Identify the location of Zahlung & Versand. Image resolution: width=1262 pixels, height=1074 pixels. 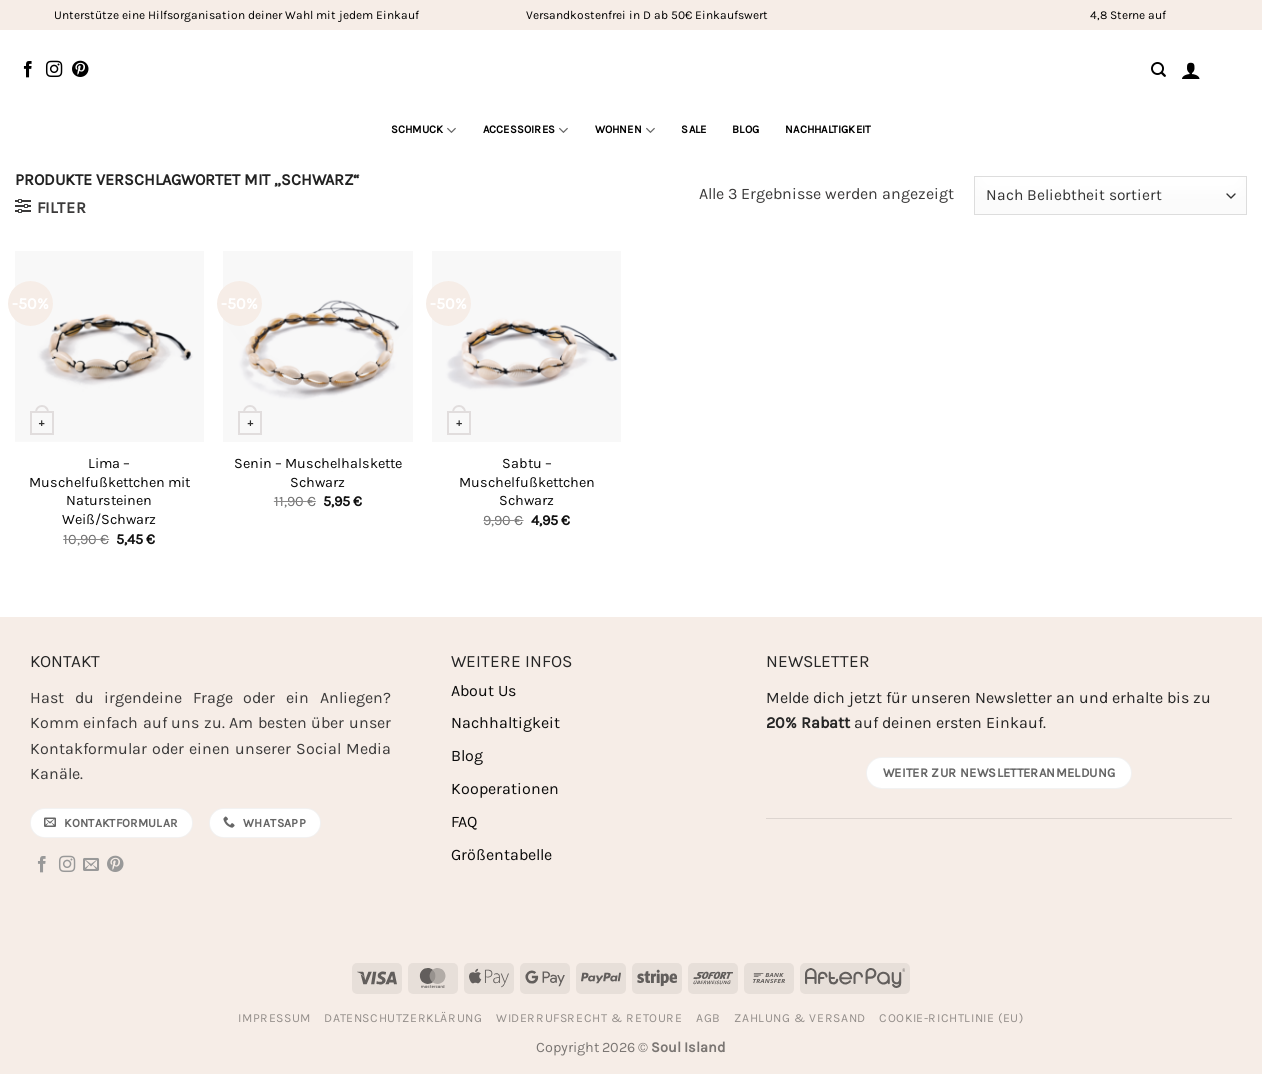
(799, 1018).